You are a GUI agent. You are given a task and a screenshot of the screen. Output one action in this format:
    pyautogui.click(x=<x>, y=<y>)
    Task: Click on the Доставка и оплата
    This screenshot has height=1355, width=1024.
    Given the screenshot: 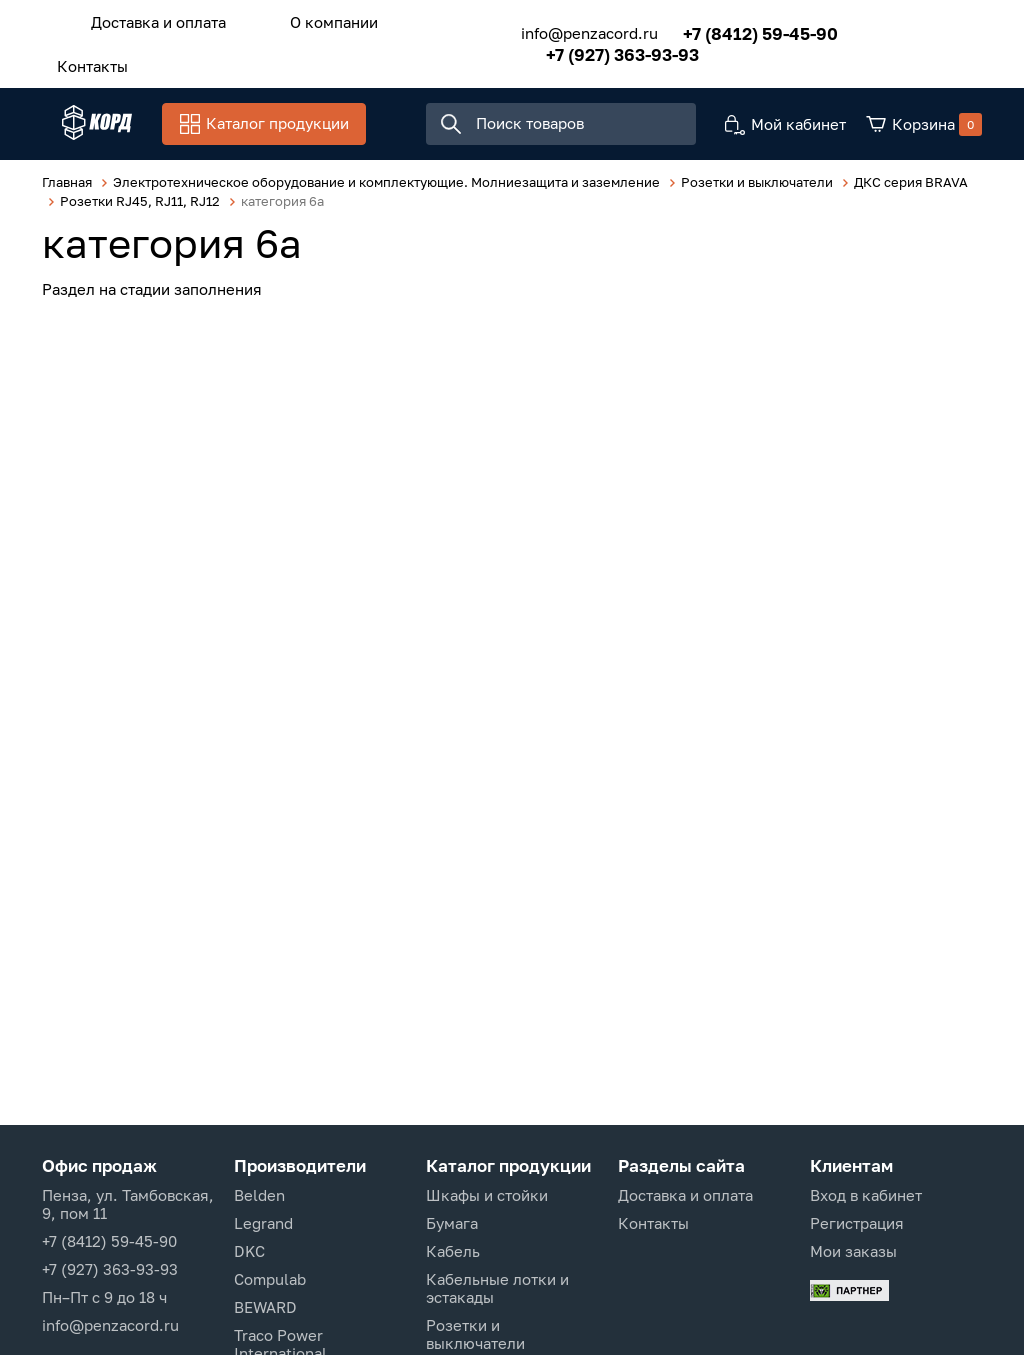 What is the action you would take?
    pyautogui.click(x=148, y=19)
    